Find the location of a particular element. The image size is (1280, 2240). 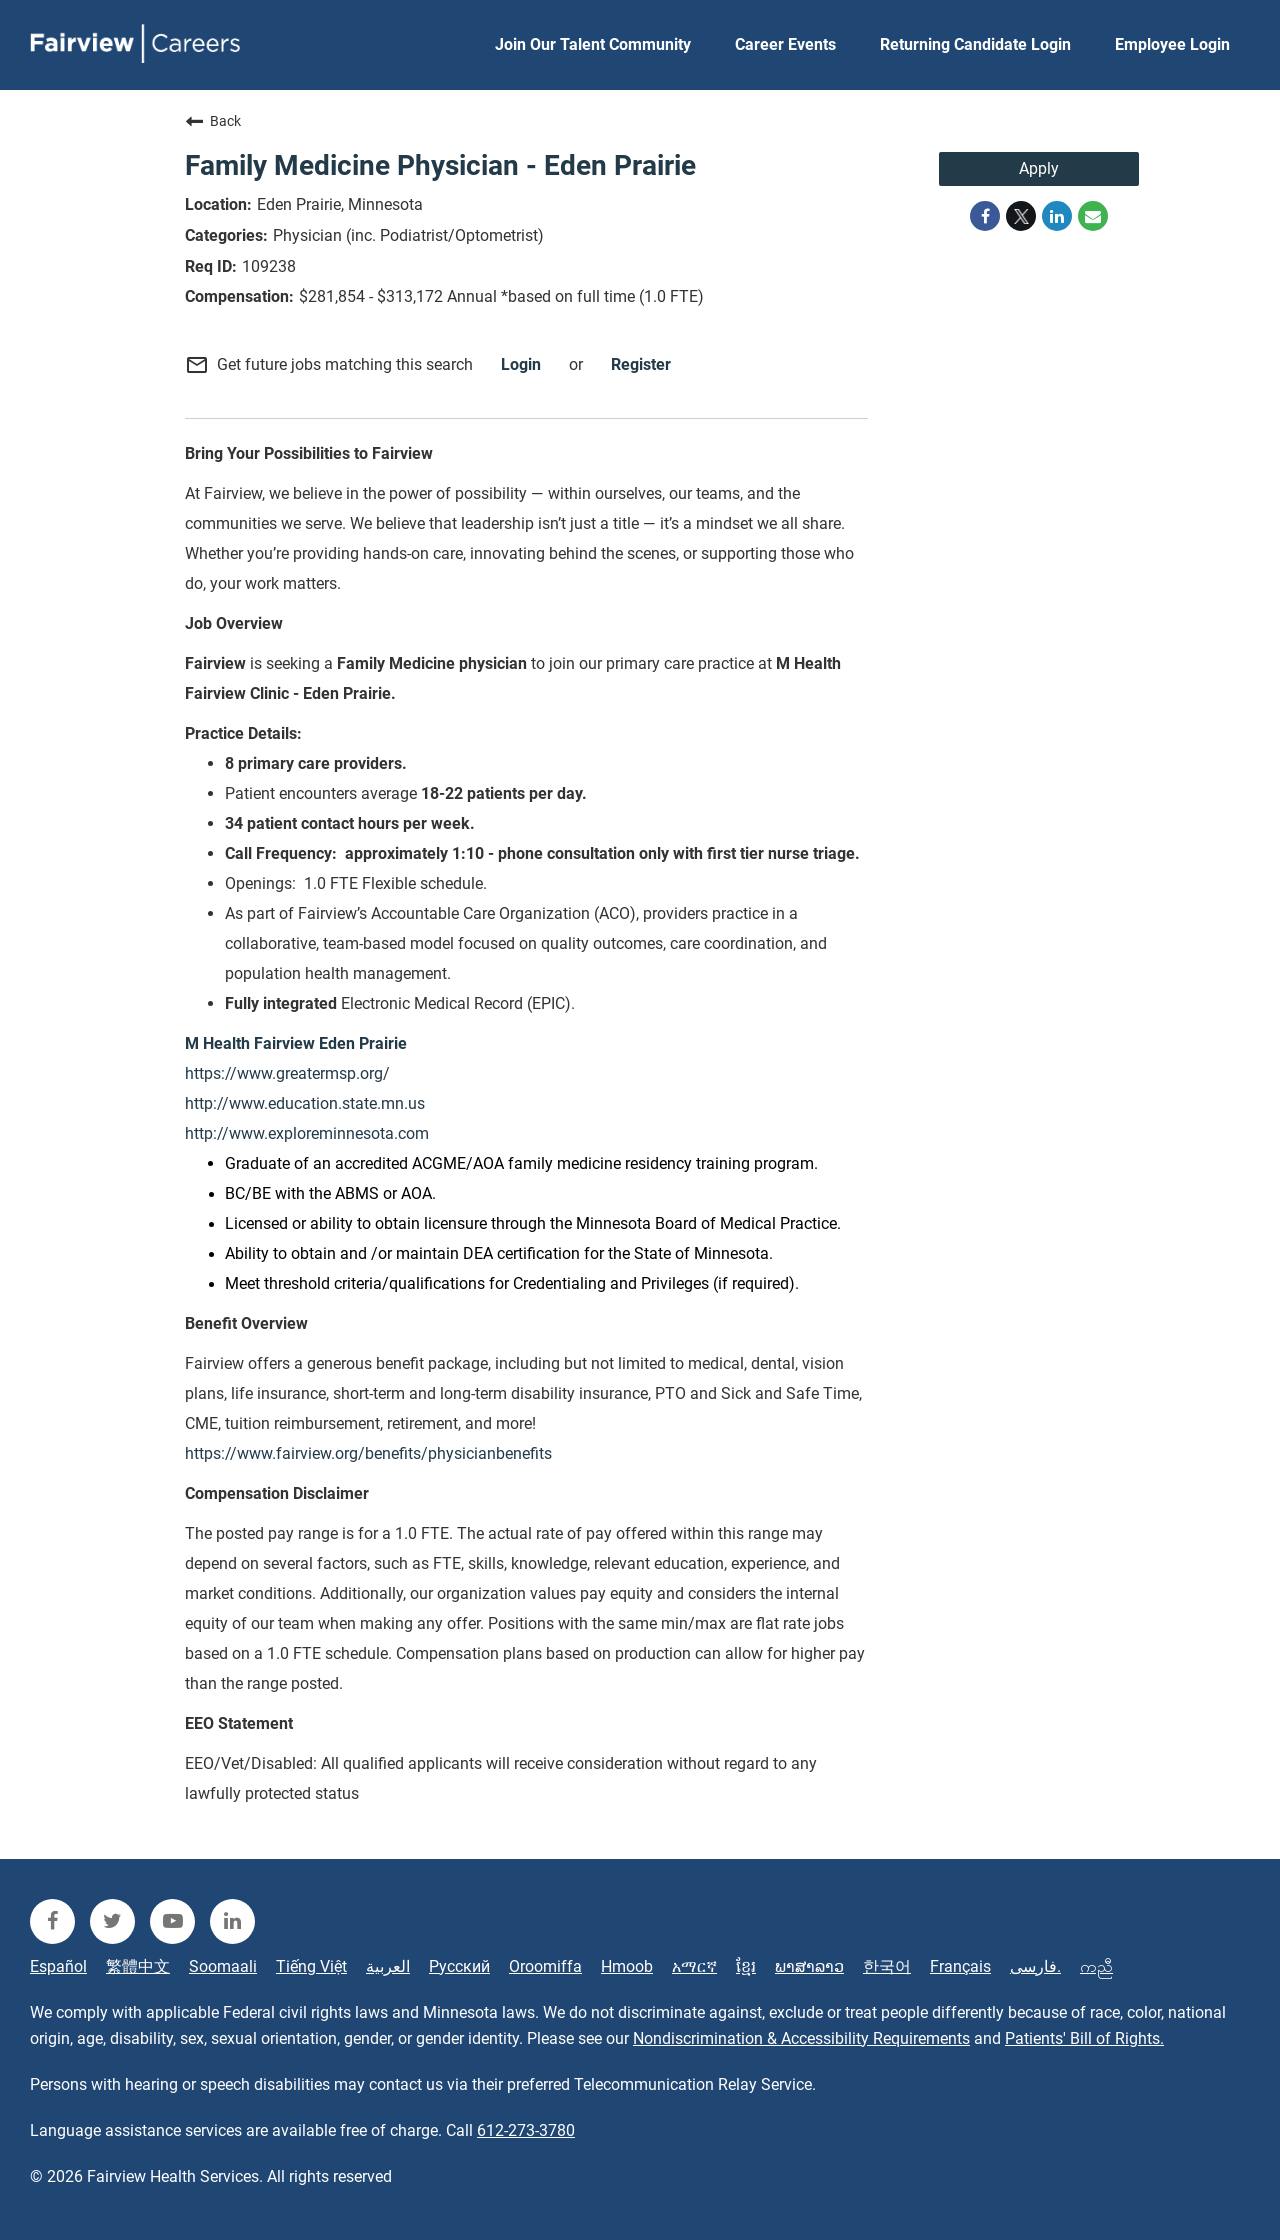

[Share on LinkedIn] is located at coordinates (1057, 216).